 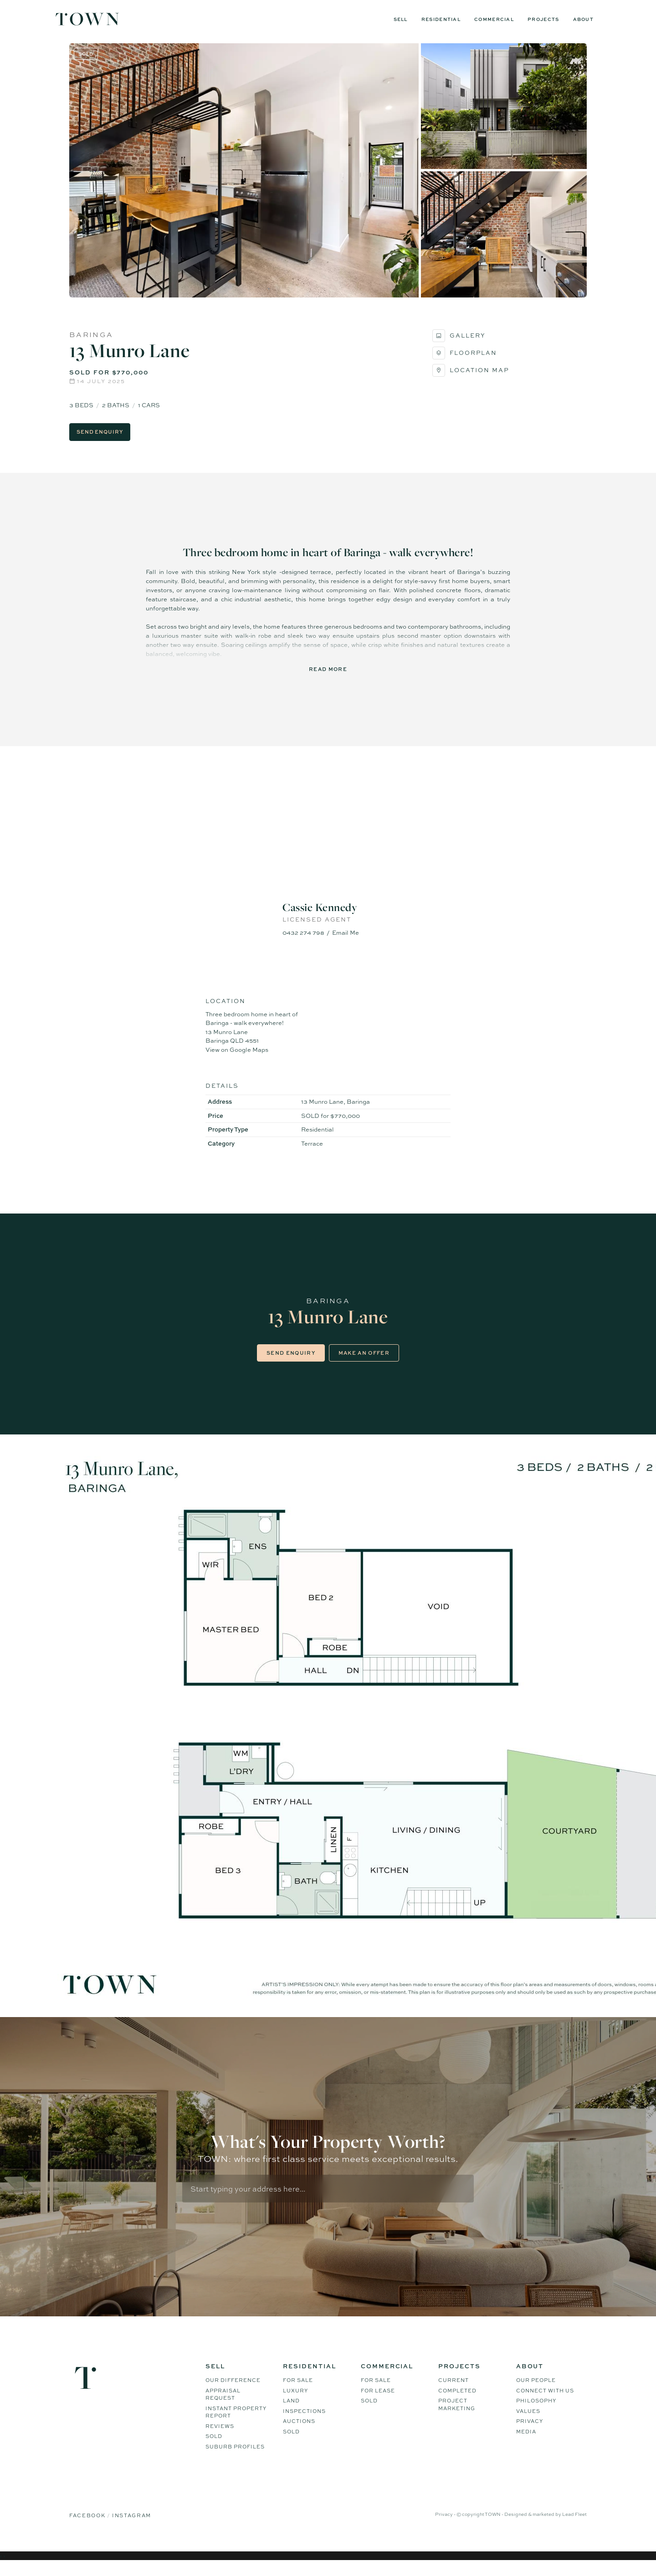 I want to click on Privacy -, so click(x=445, y=2525).